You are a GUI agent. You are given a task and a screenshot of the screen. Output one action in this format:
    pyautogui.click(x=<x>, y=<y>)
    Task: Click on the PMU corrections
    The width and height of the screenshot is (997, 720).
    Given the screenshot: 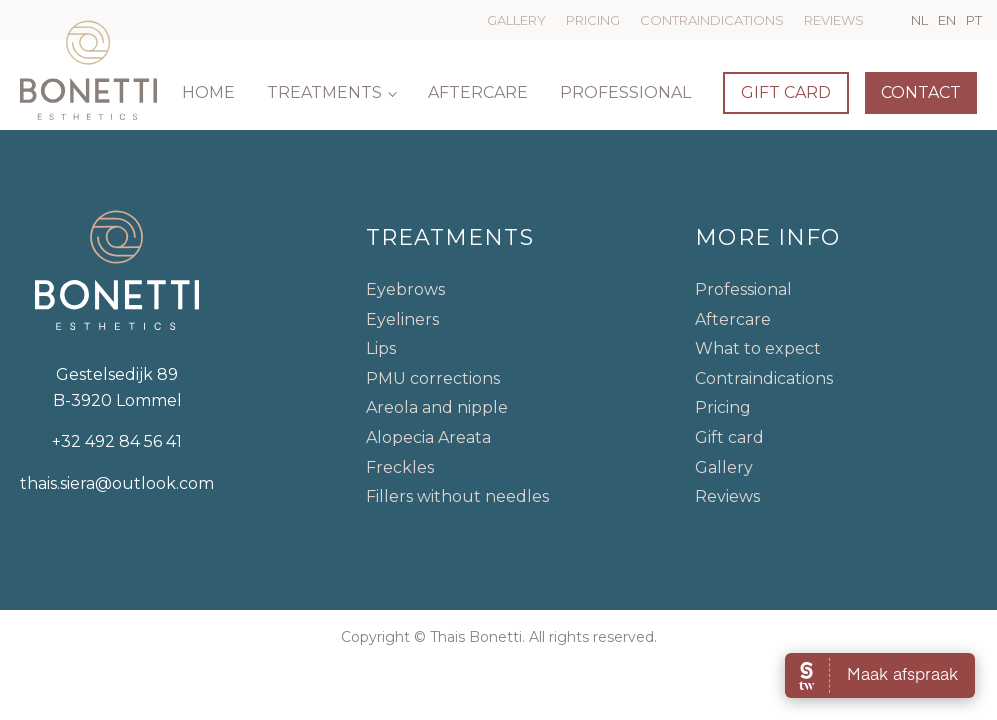 What is the action you would take?
    pyautogui.click(x=433, y=378)
    